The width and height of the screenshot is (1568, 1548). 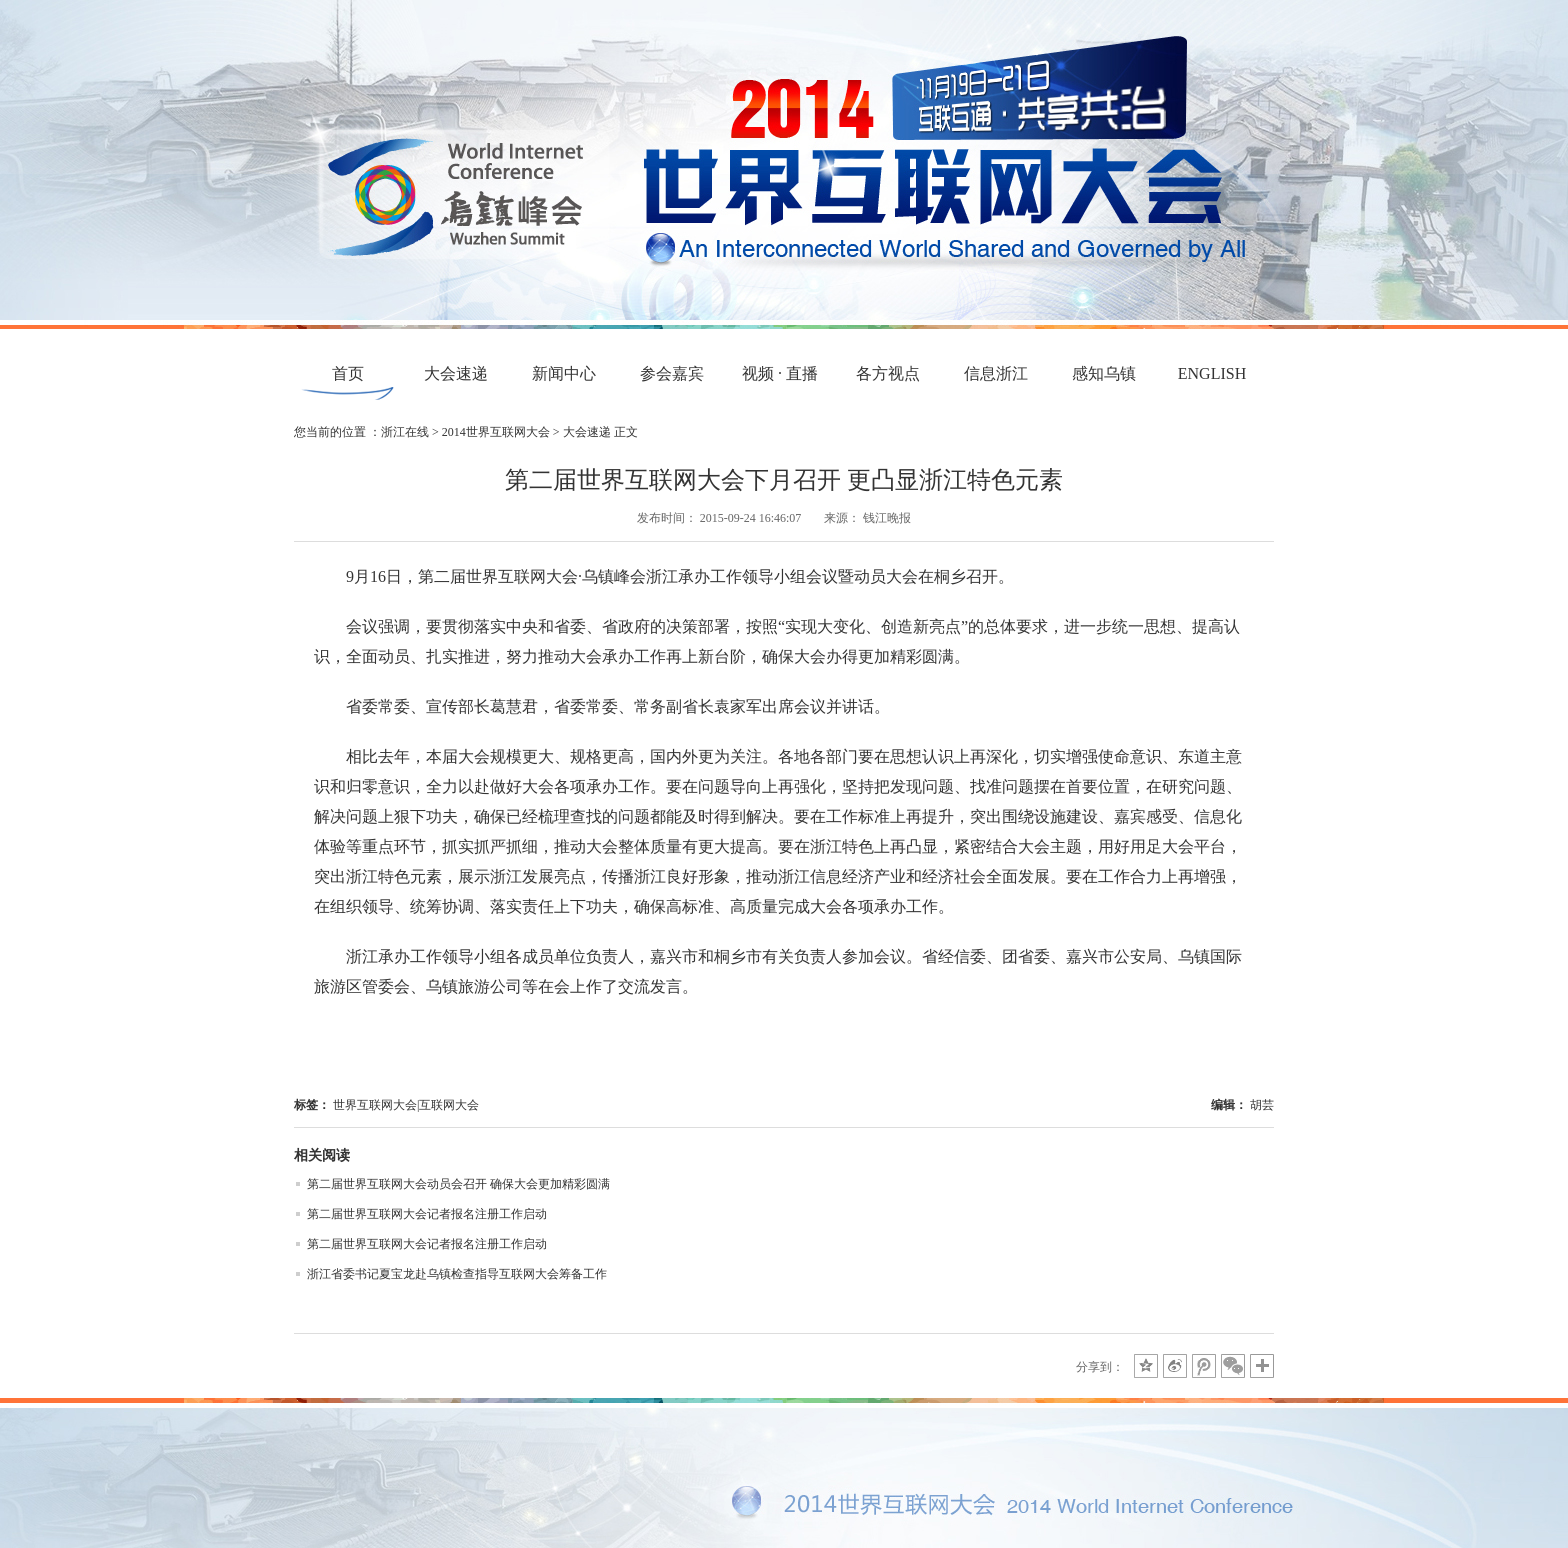 I want to click on 视频 · 直播, so click(x=780, y=373).